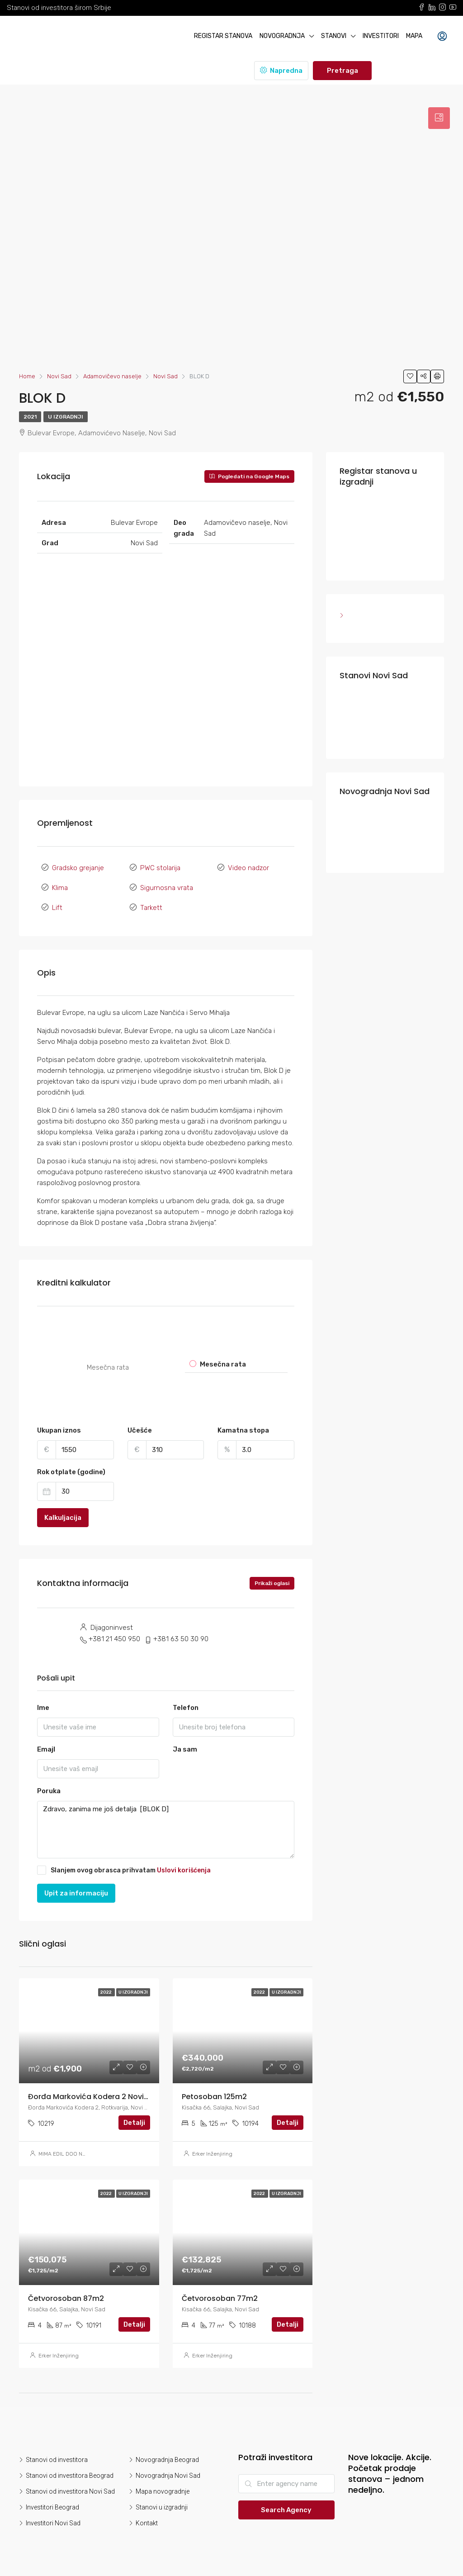 Image resolution: width=463 pixels, height=2576 pixels. I want to click on Investitori Novi Sad, so click(53, 2522).